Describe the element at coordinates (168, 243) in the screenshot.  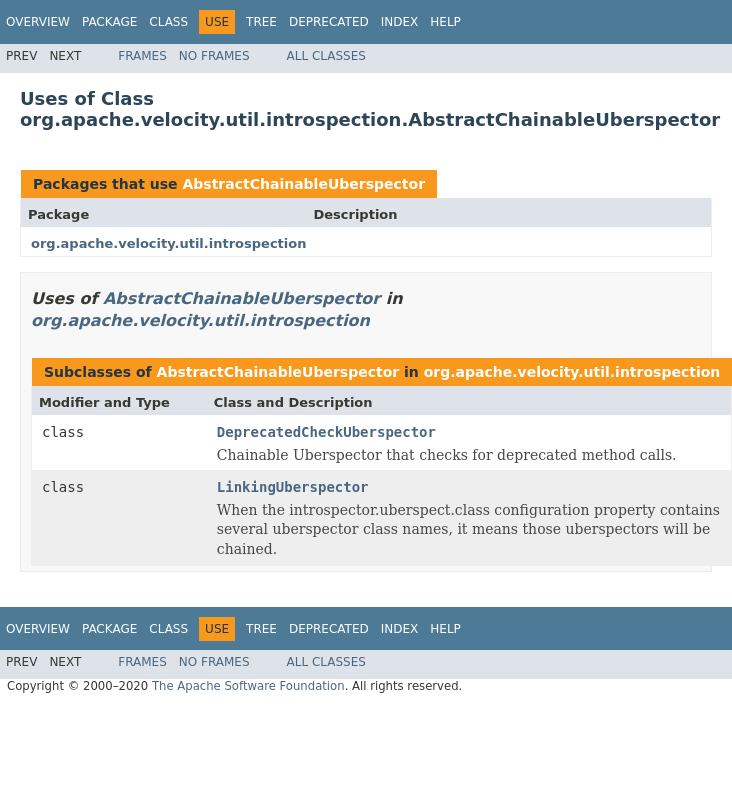
I see `org.apache.velocity.util.introspection` at that location.